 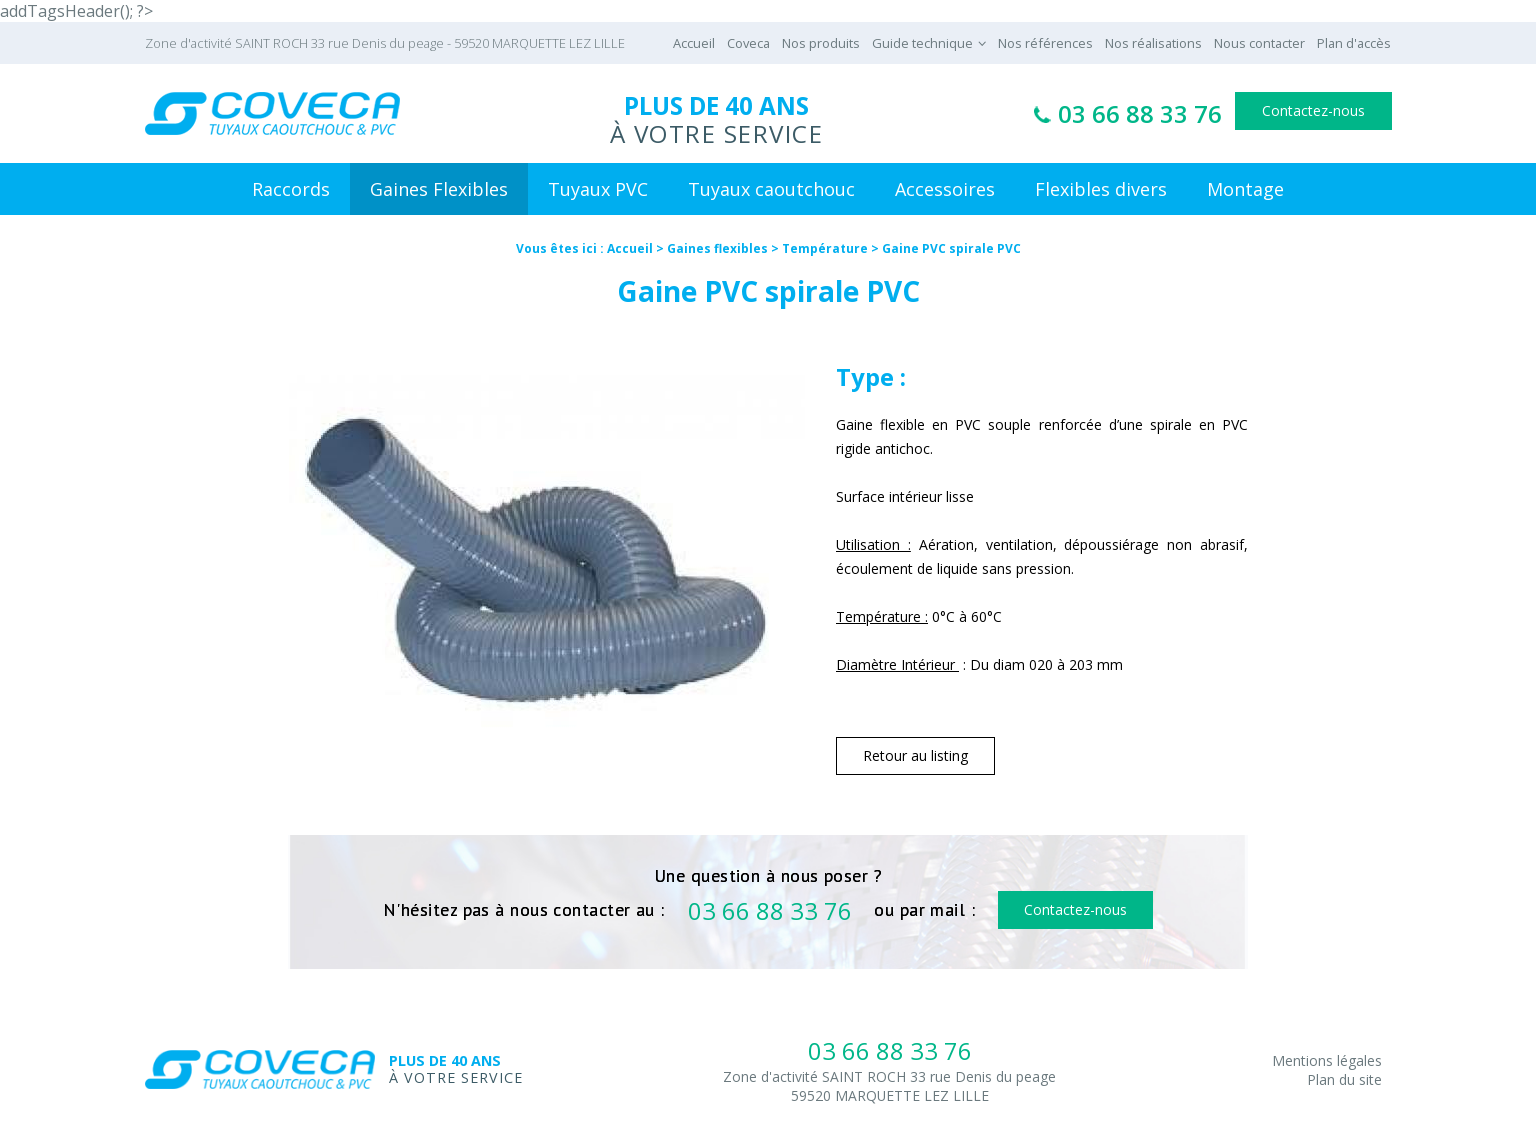 I want to click on Nos réalisations, so click(x=1153, y=43).